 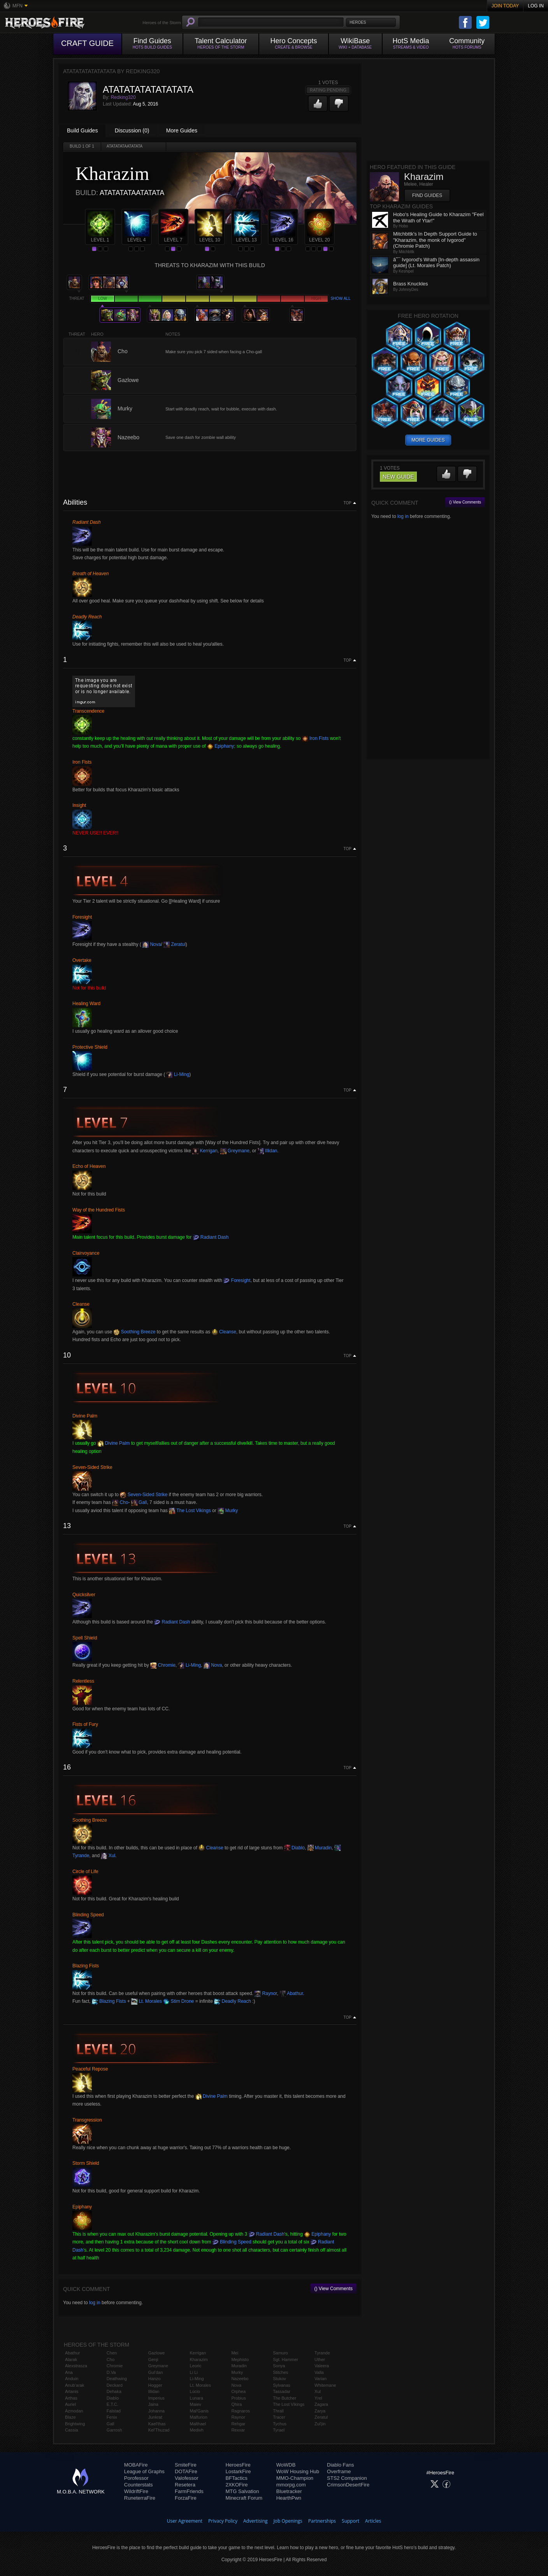 I want to click on Hanzo, so click(x=154, y=2378).